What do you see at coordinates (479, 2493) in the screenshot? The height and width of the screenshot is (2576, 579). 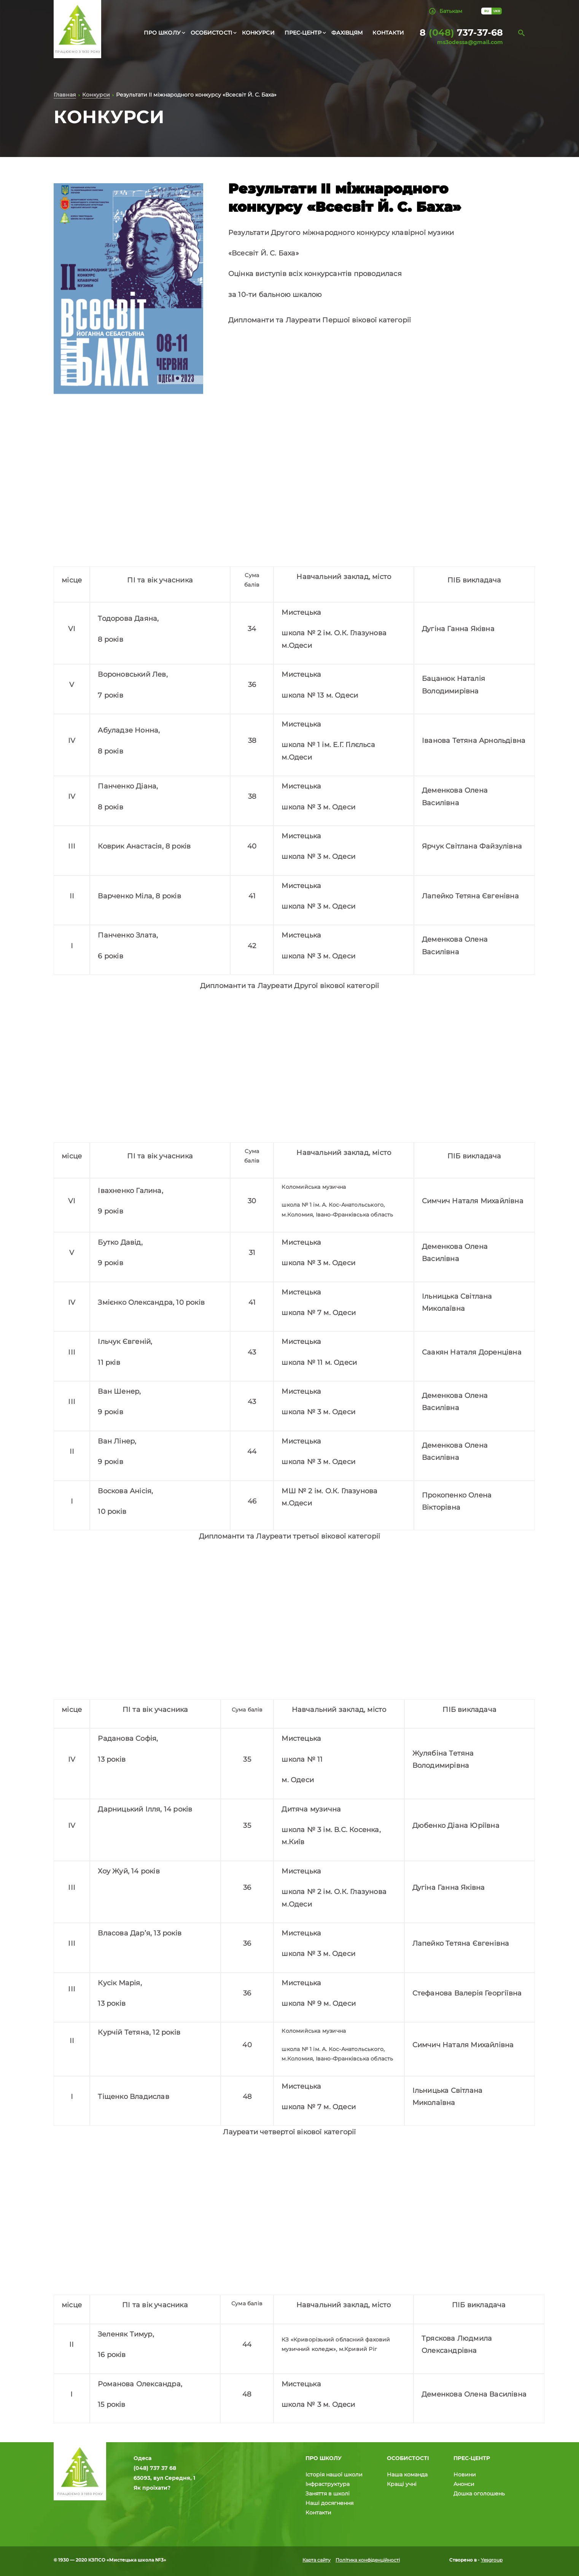 I see `Дошка оголошень` at bounding box center [479, 2493].